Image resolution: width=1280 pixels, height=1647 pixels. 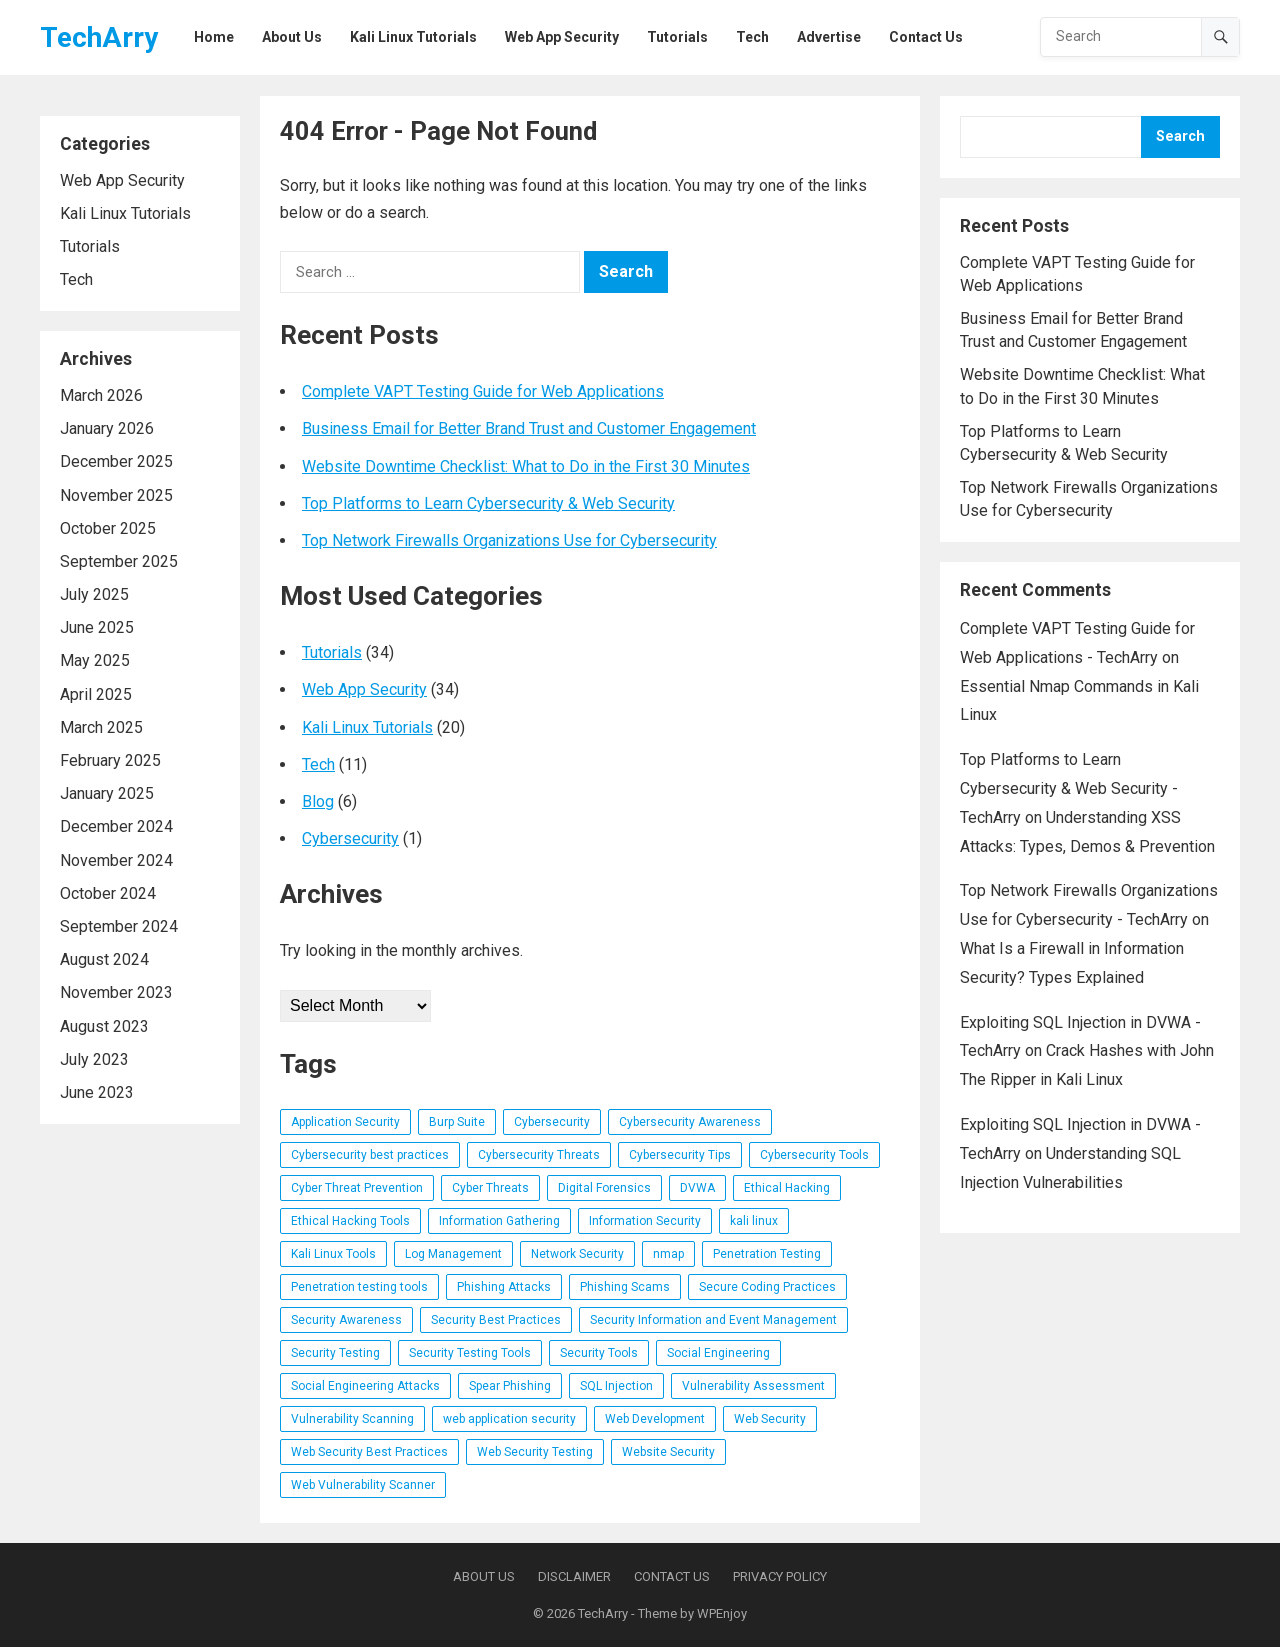 I want to click on Cybersecurity, so click(x=350, y=838).